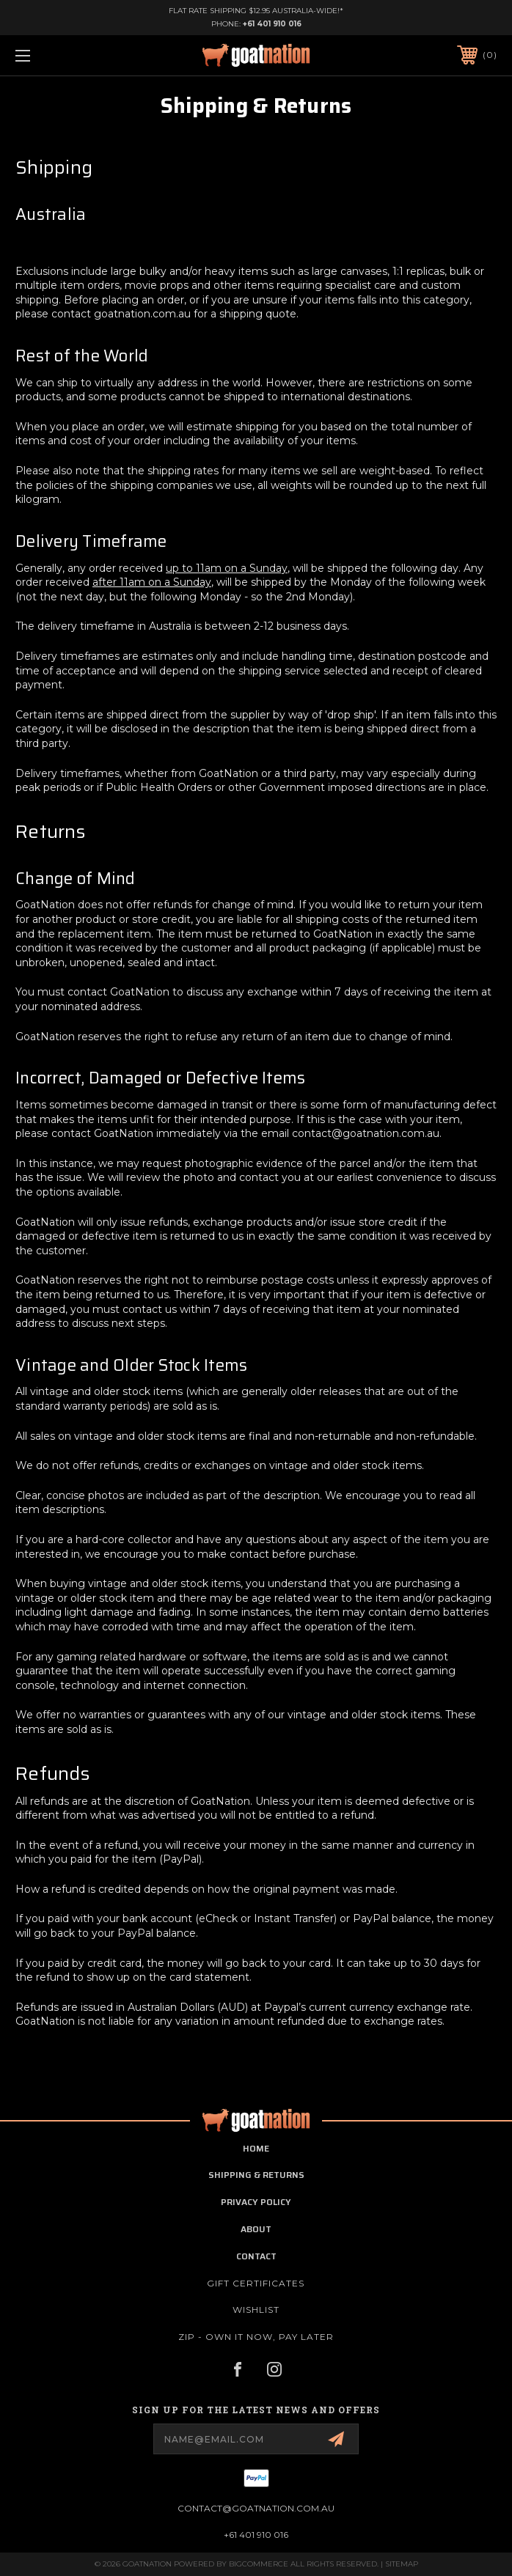 The height and width of the screenshot is (2576, 512). I want to click on shipping & returns, so click(256, 2175).